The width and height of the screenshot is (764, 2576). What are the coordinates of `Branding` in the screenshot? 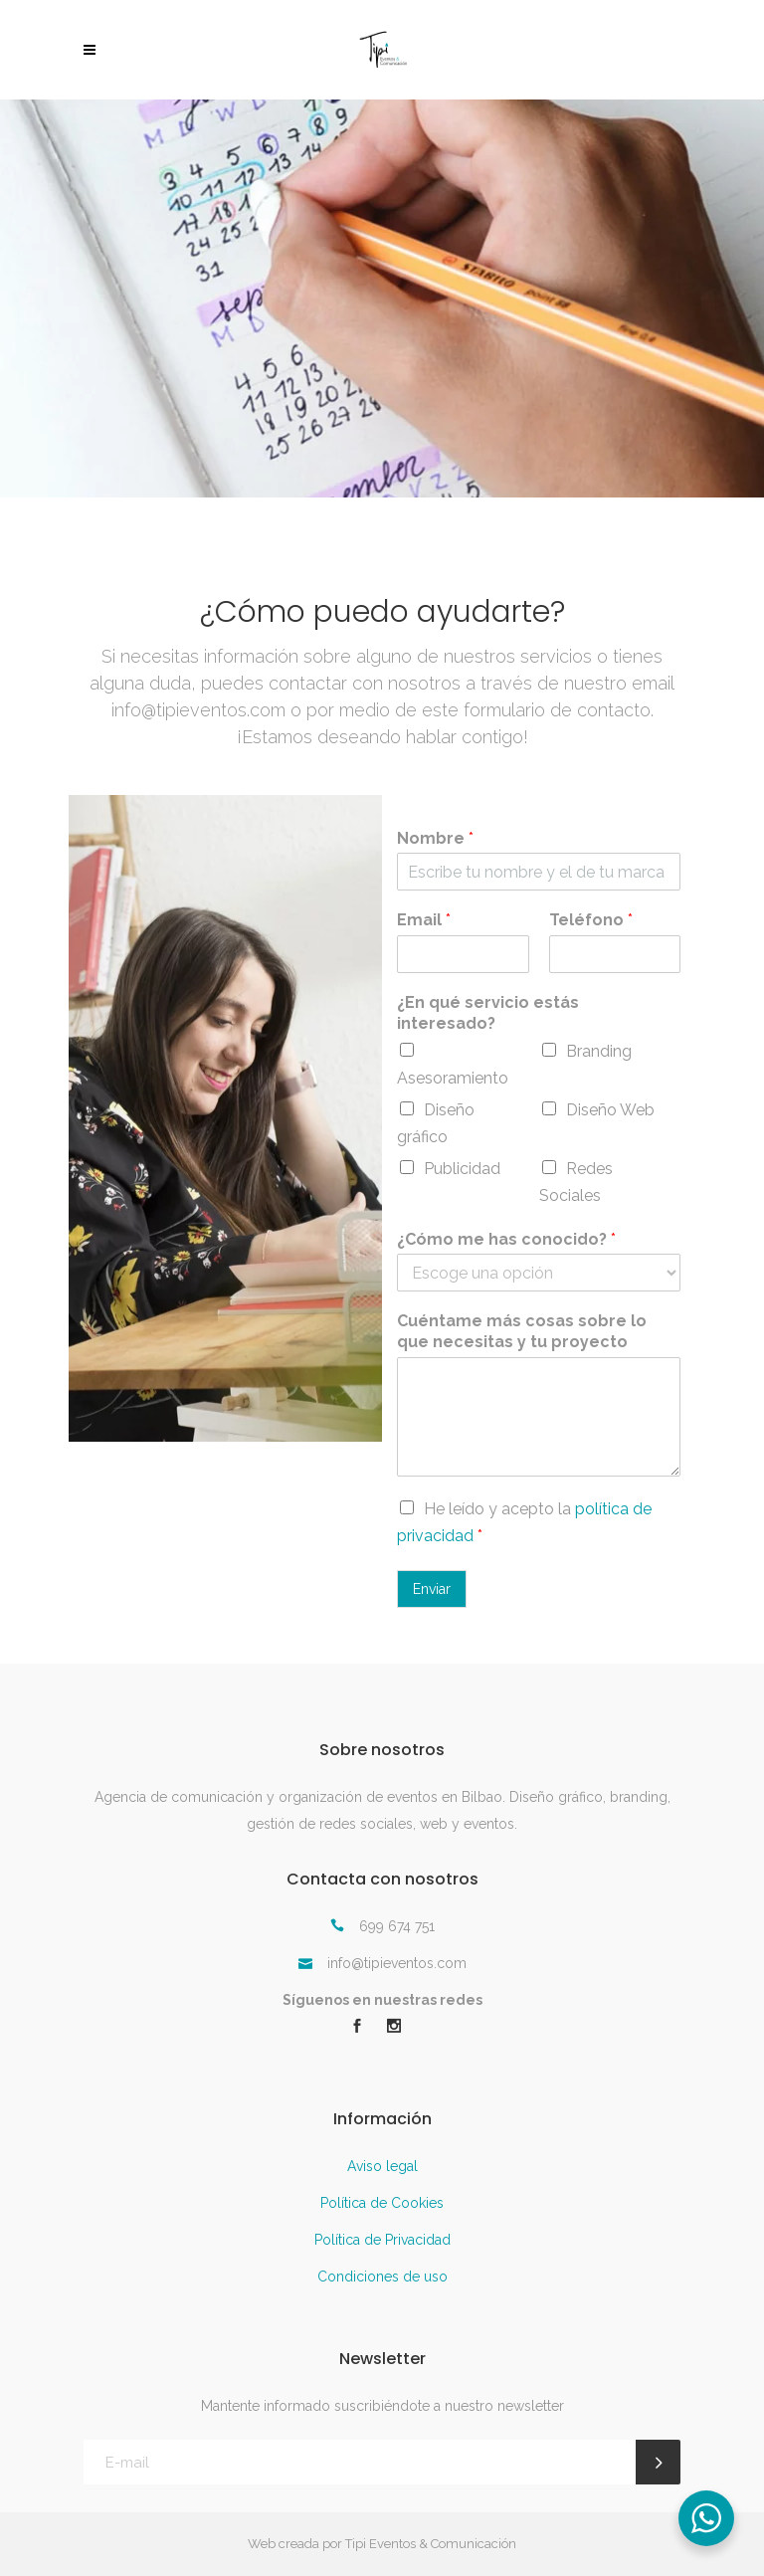 It's located at (599, 1051).